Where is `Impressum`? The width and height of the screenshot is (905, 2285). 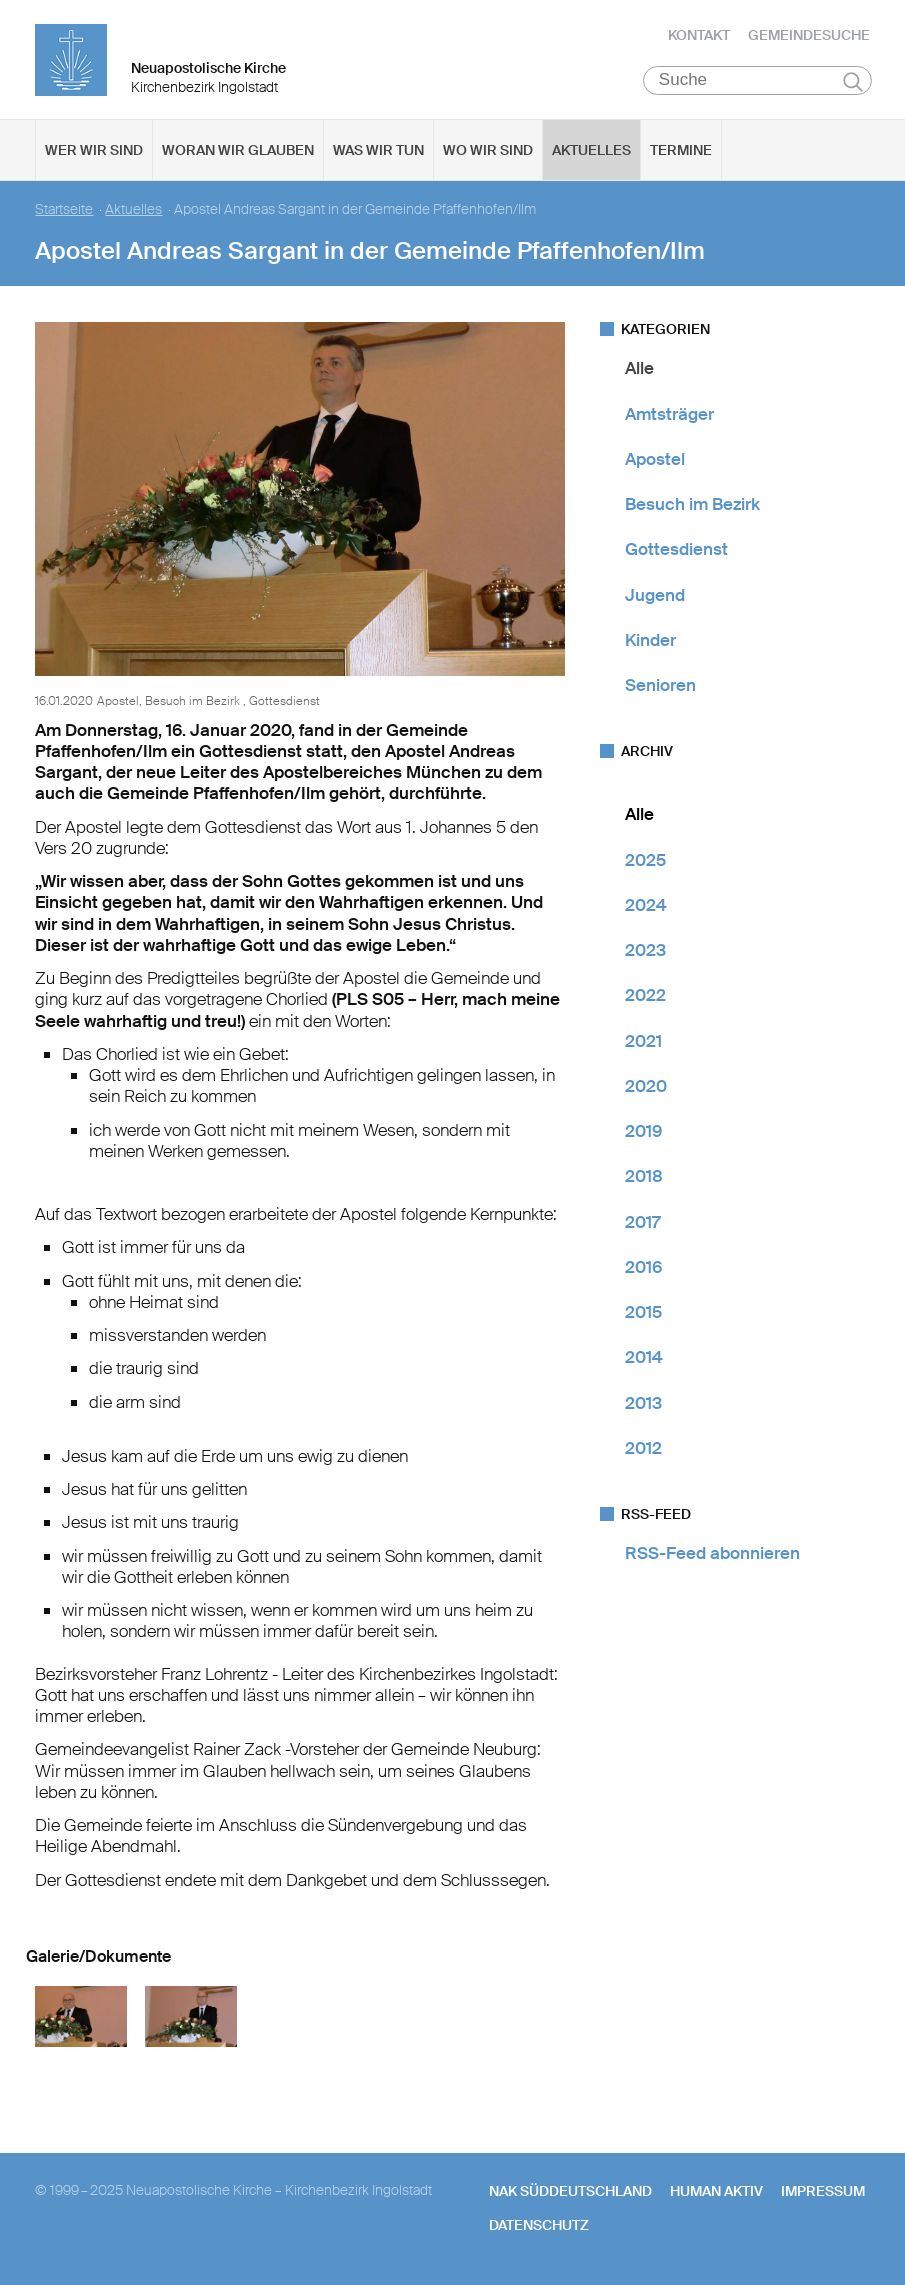
Impressum is located at coordinates (823, 2191).